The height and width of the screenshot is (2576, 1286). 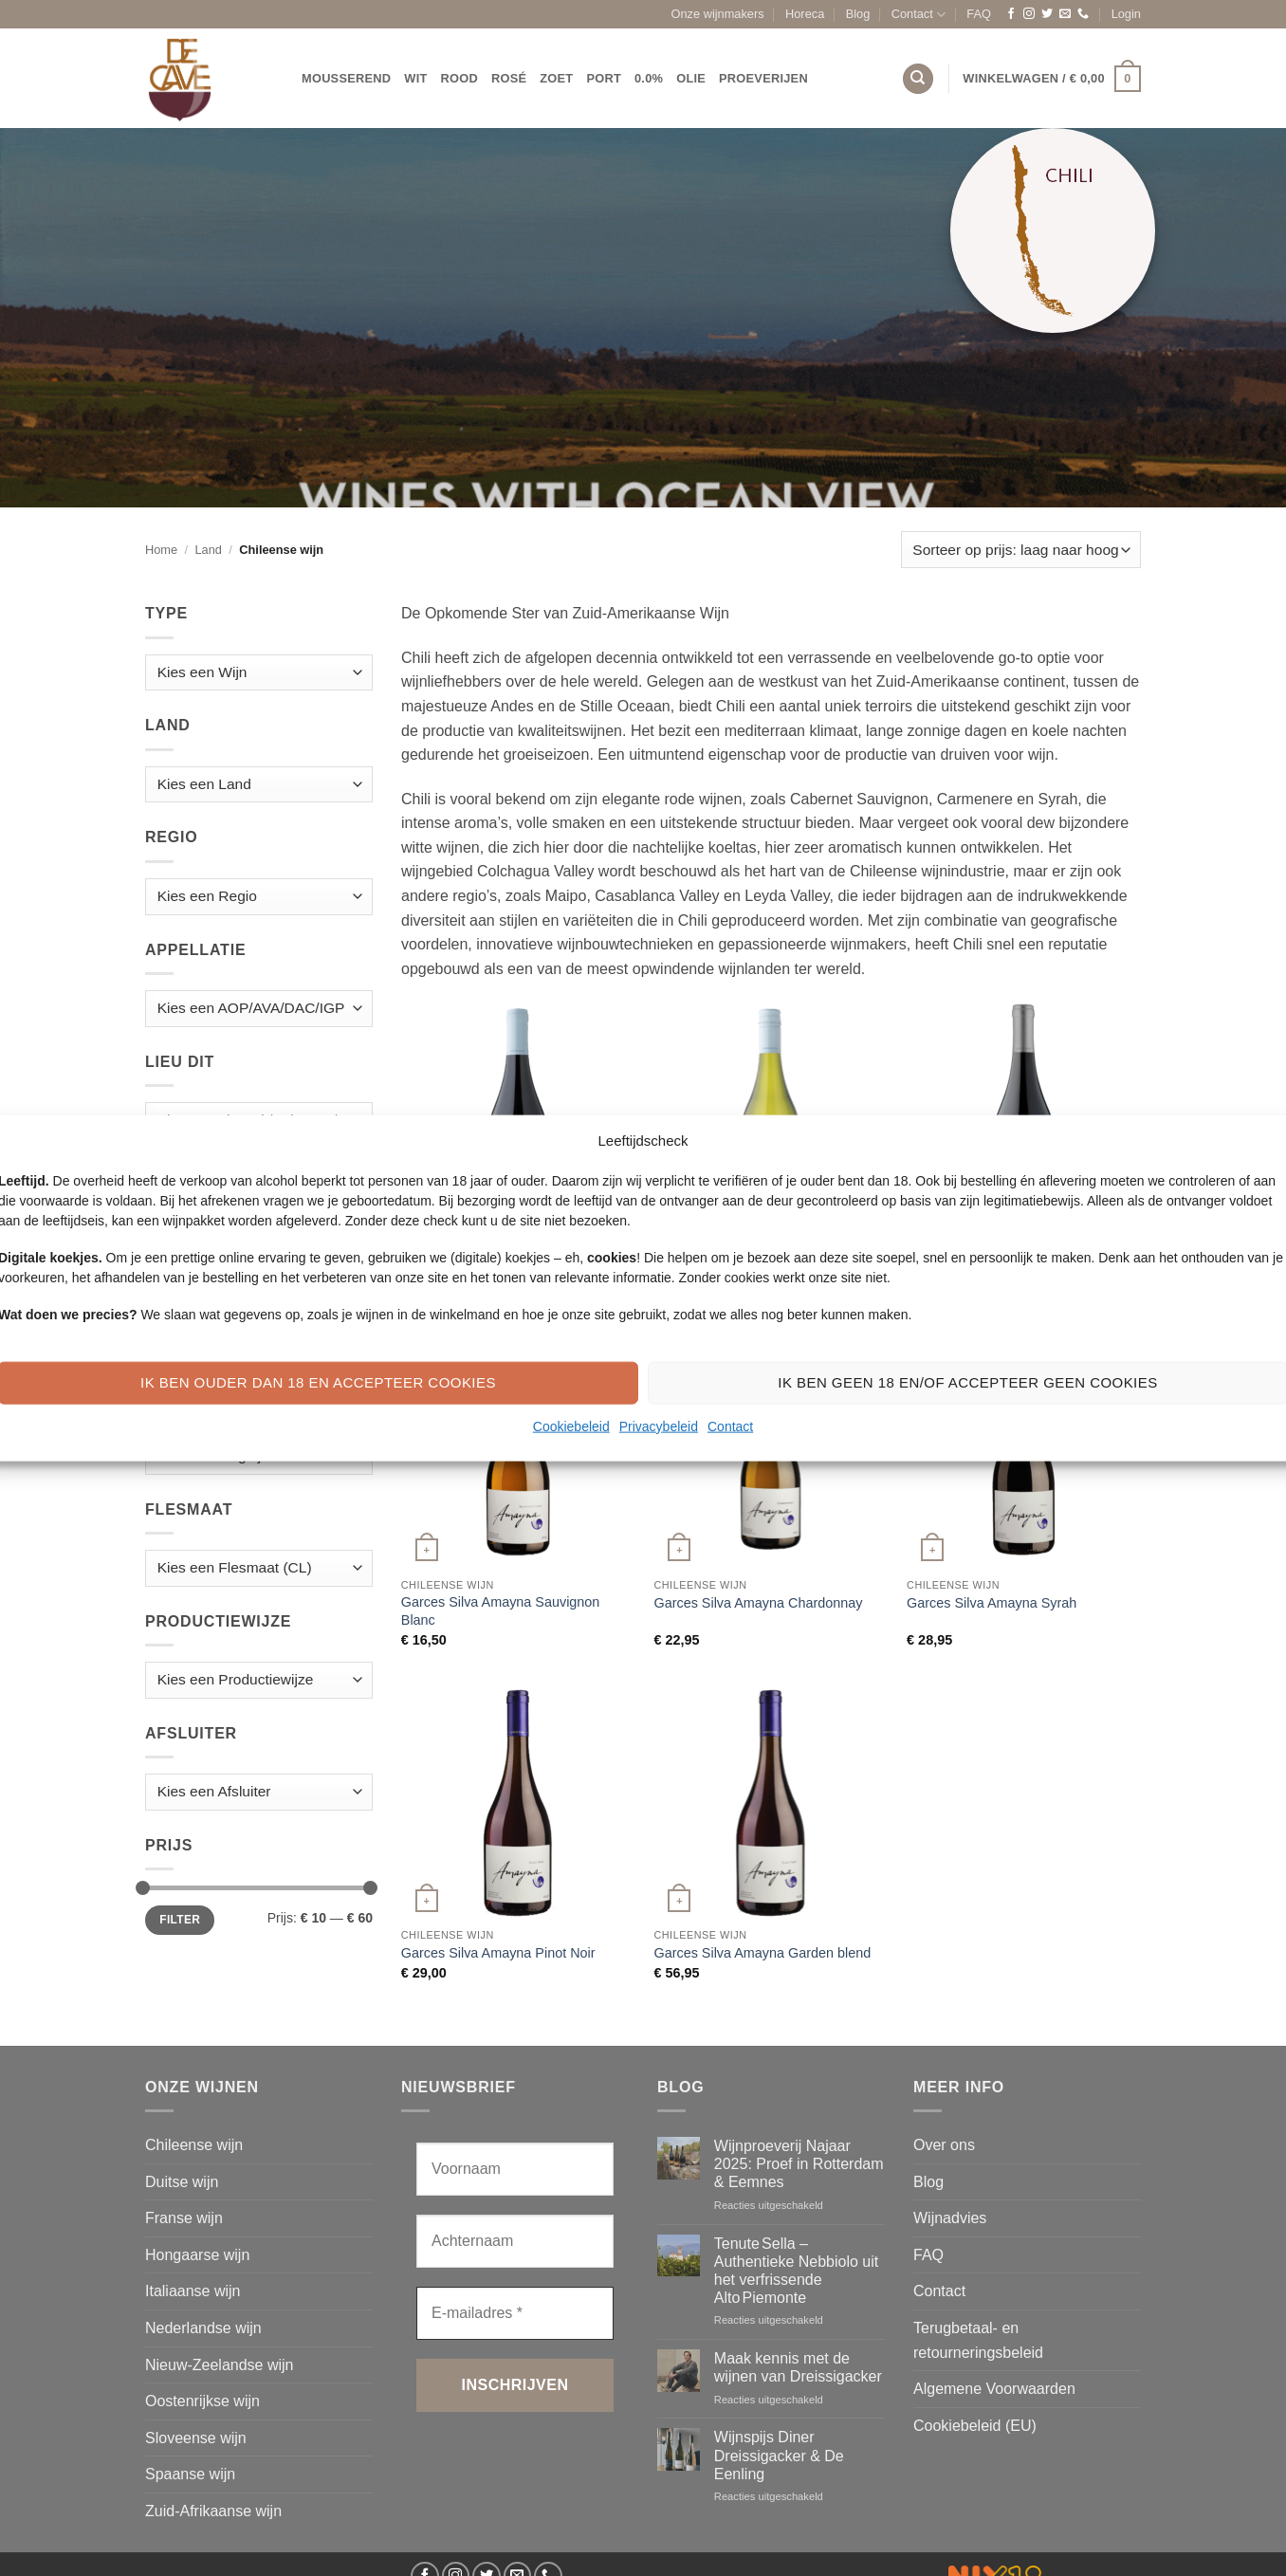 What do you see at coordinates (799, 2164) in the screenshot?
I see `Wijnproeverij Najaar 2025: Proef in Rotterdam & Eemnes` at bounding box center [799, 2164].